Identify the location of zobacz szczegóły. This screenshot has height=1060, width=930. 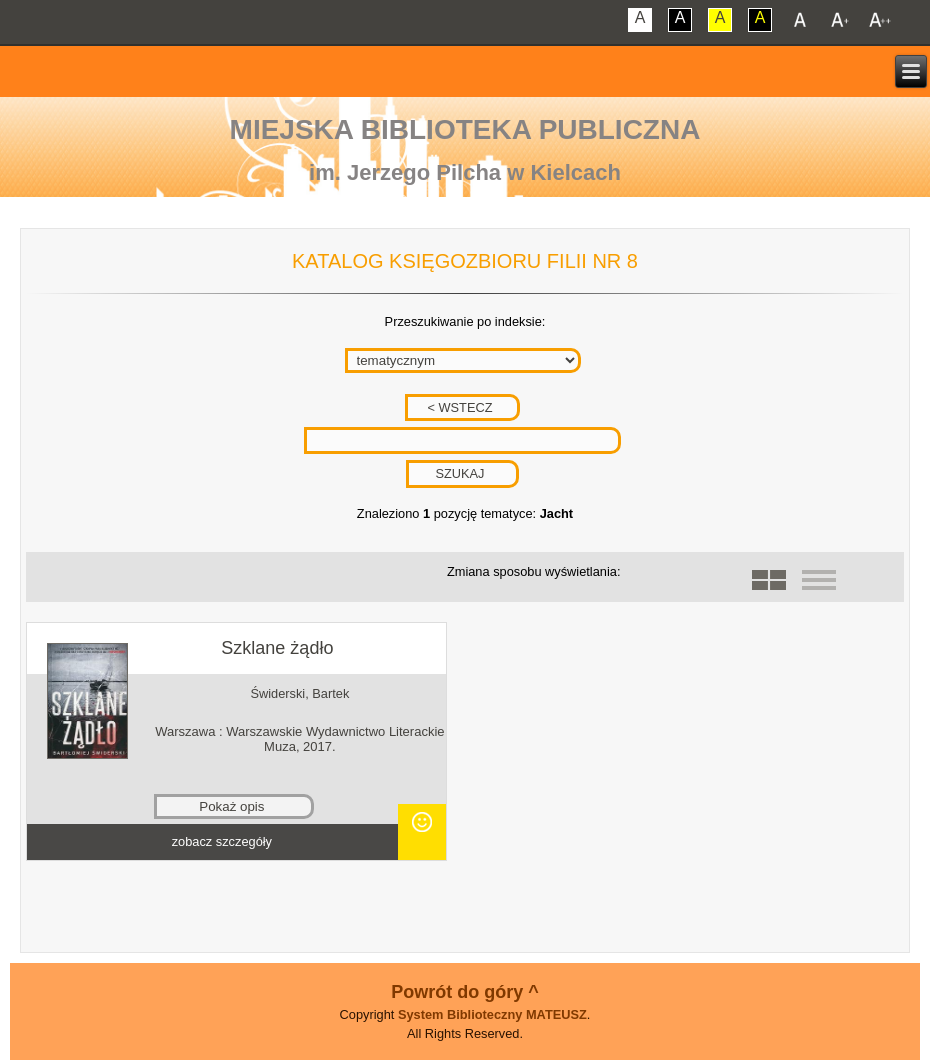
(222, 841).